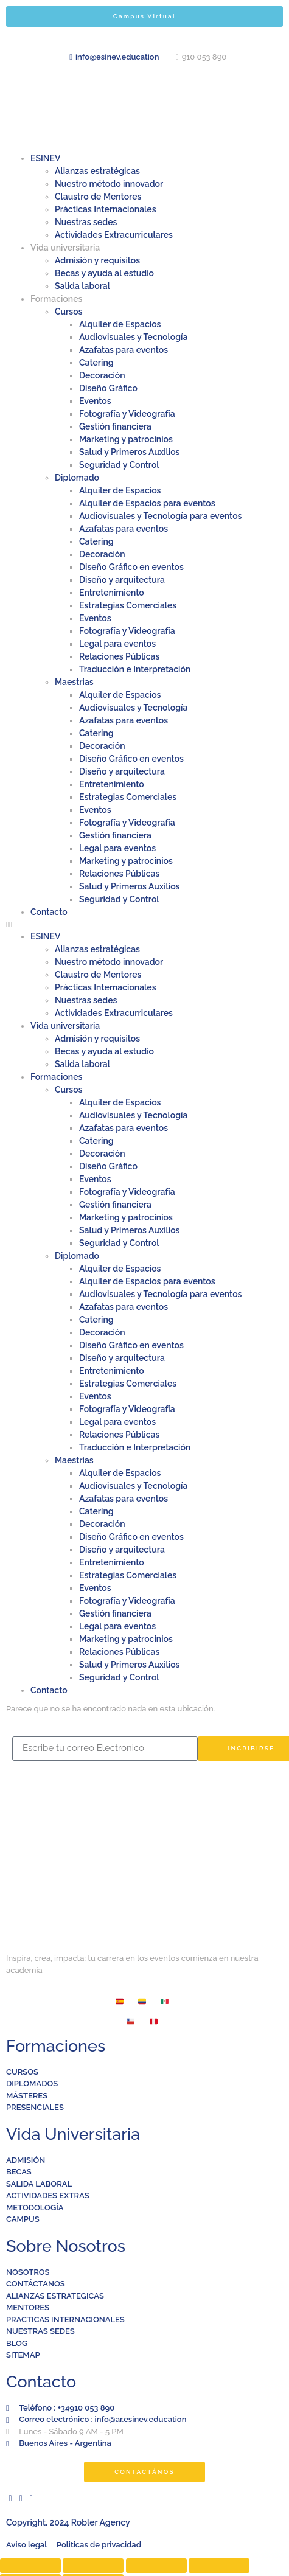  Describe the element at coordinates (56, 299) in the screenshot. I see `Formaciones` at that location.